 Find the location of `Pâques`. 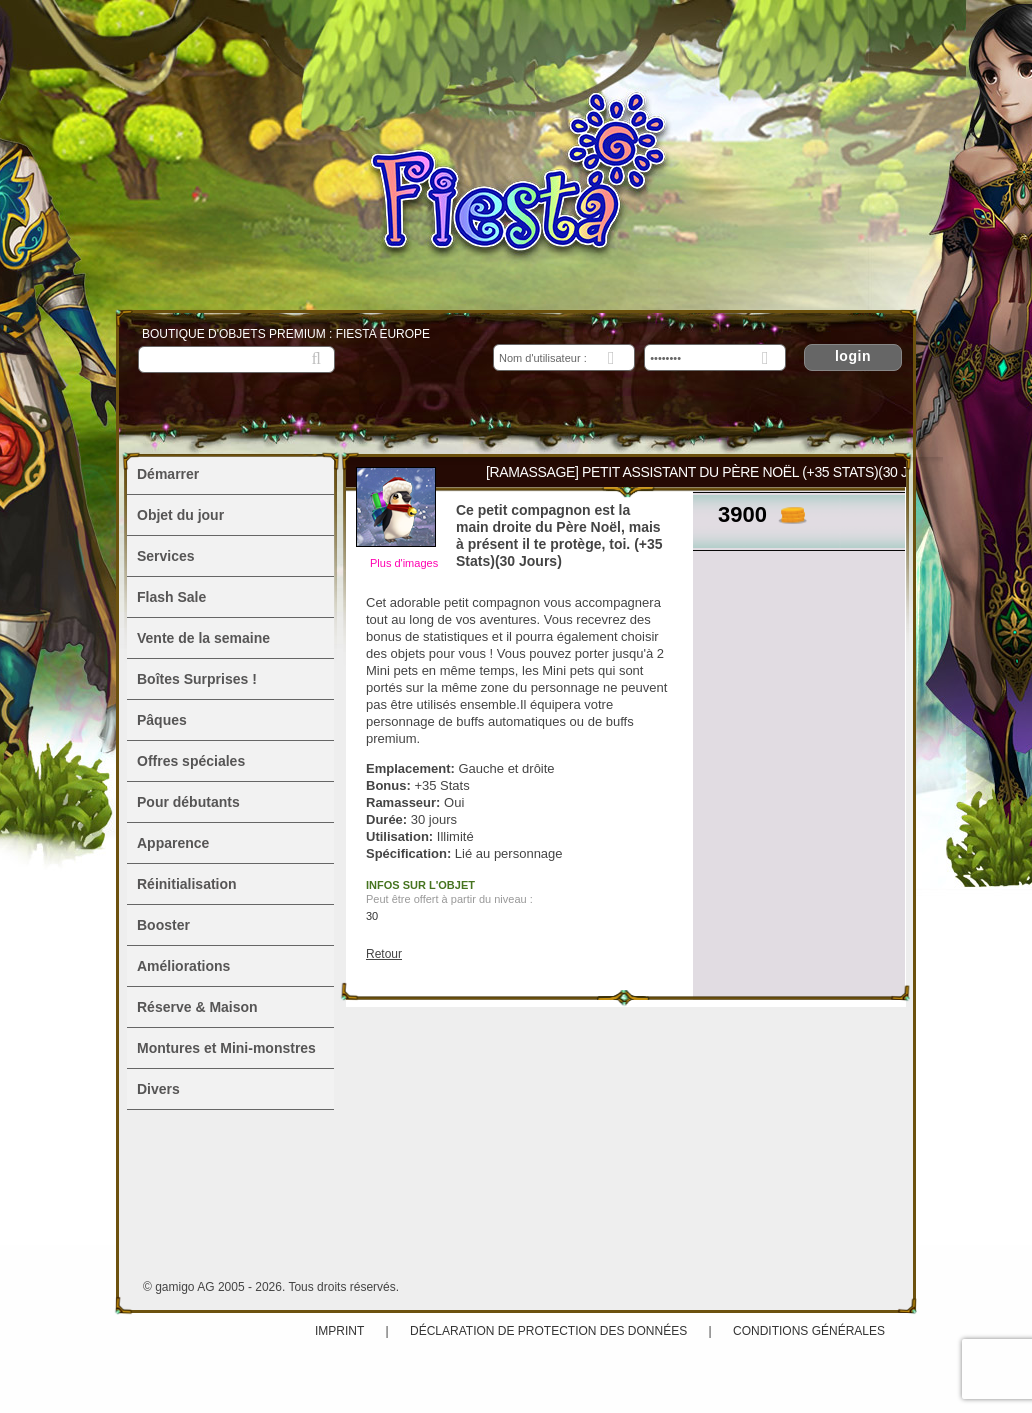

Pâques is located at coordinates (162, 720).